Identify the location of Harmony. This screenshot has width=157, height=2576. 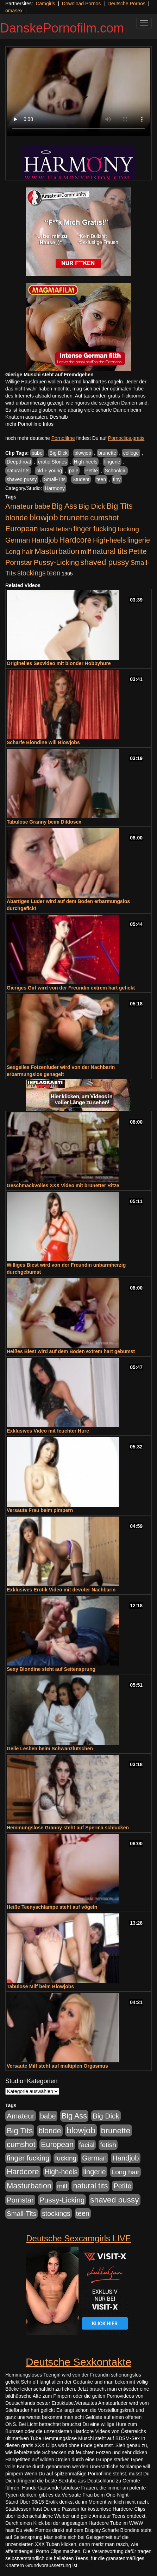
(55, 488).